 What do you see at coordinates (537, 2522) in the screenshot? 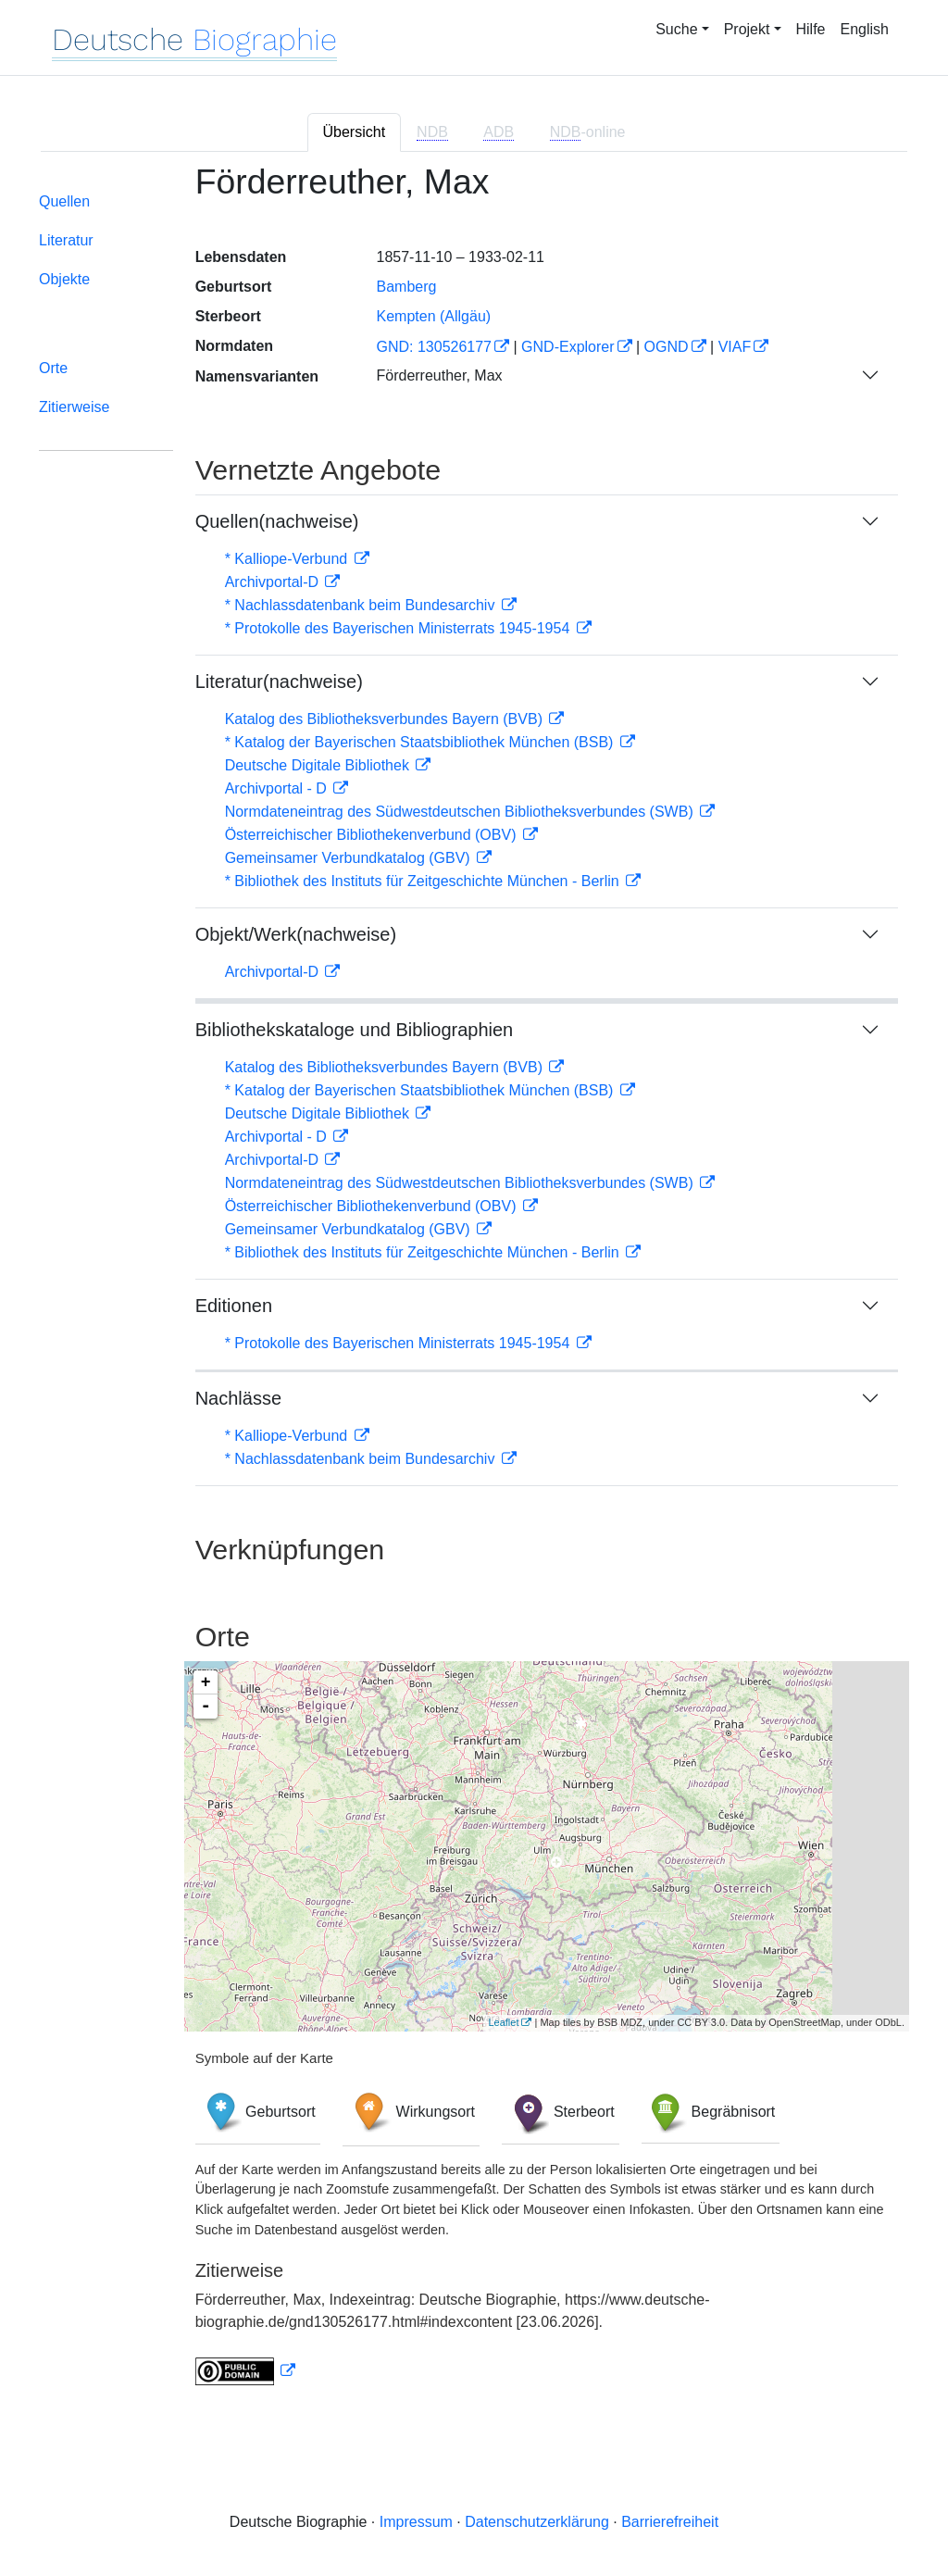
I see `Datenschutzerklärung` at bounding box center [537, 2522].